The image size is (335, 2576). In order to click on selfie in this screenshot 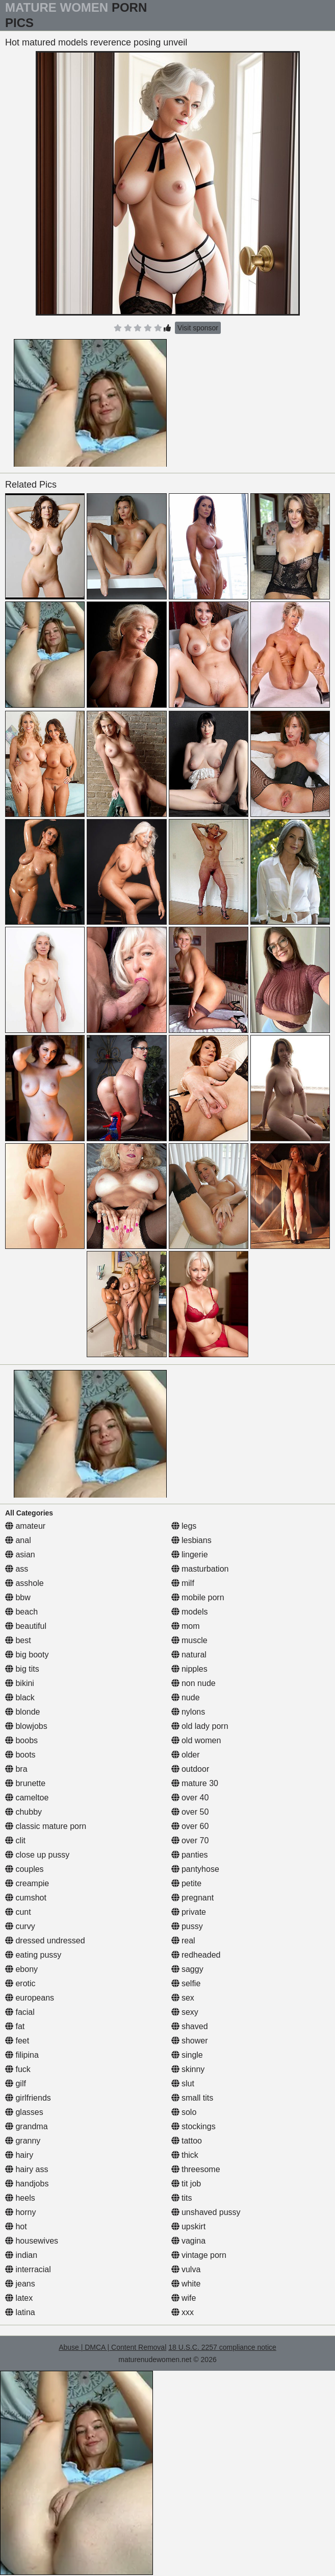, I will do `click(186, 1983)`.